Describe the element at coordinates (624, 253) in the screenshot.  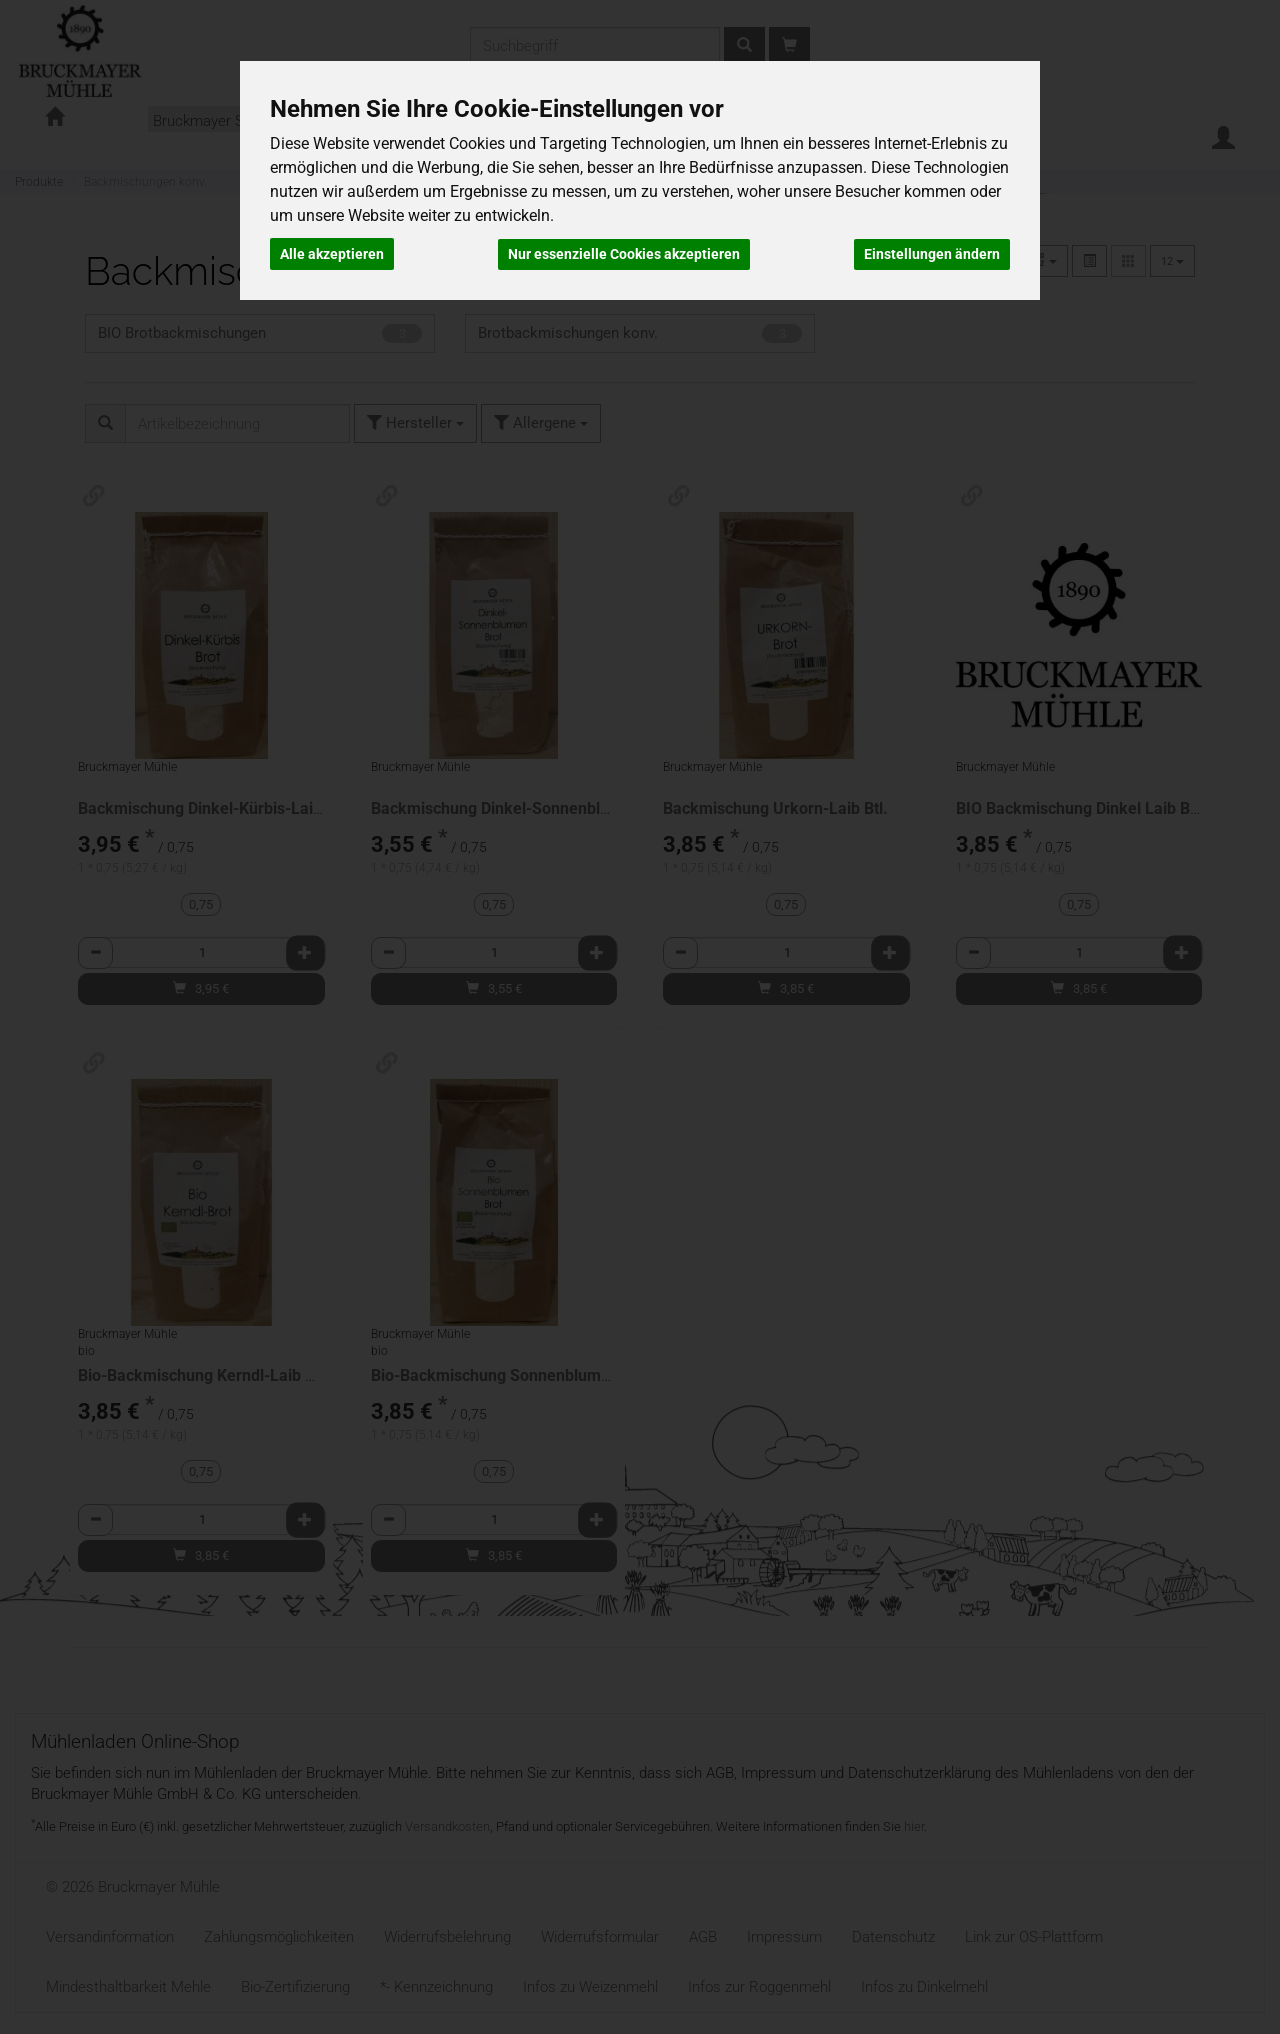
I see `Nur essenzielle Cookies akzeptieren` at that location.